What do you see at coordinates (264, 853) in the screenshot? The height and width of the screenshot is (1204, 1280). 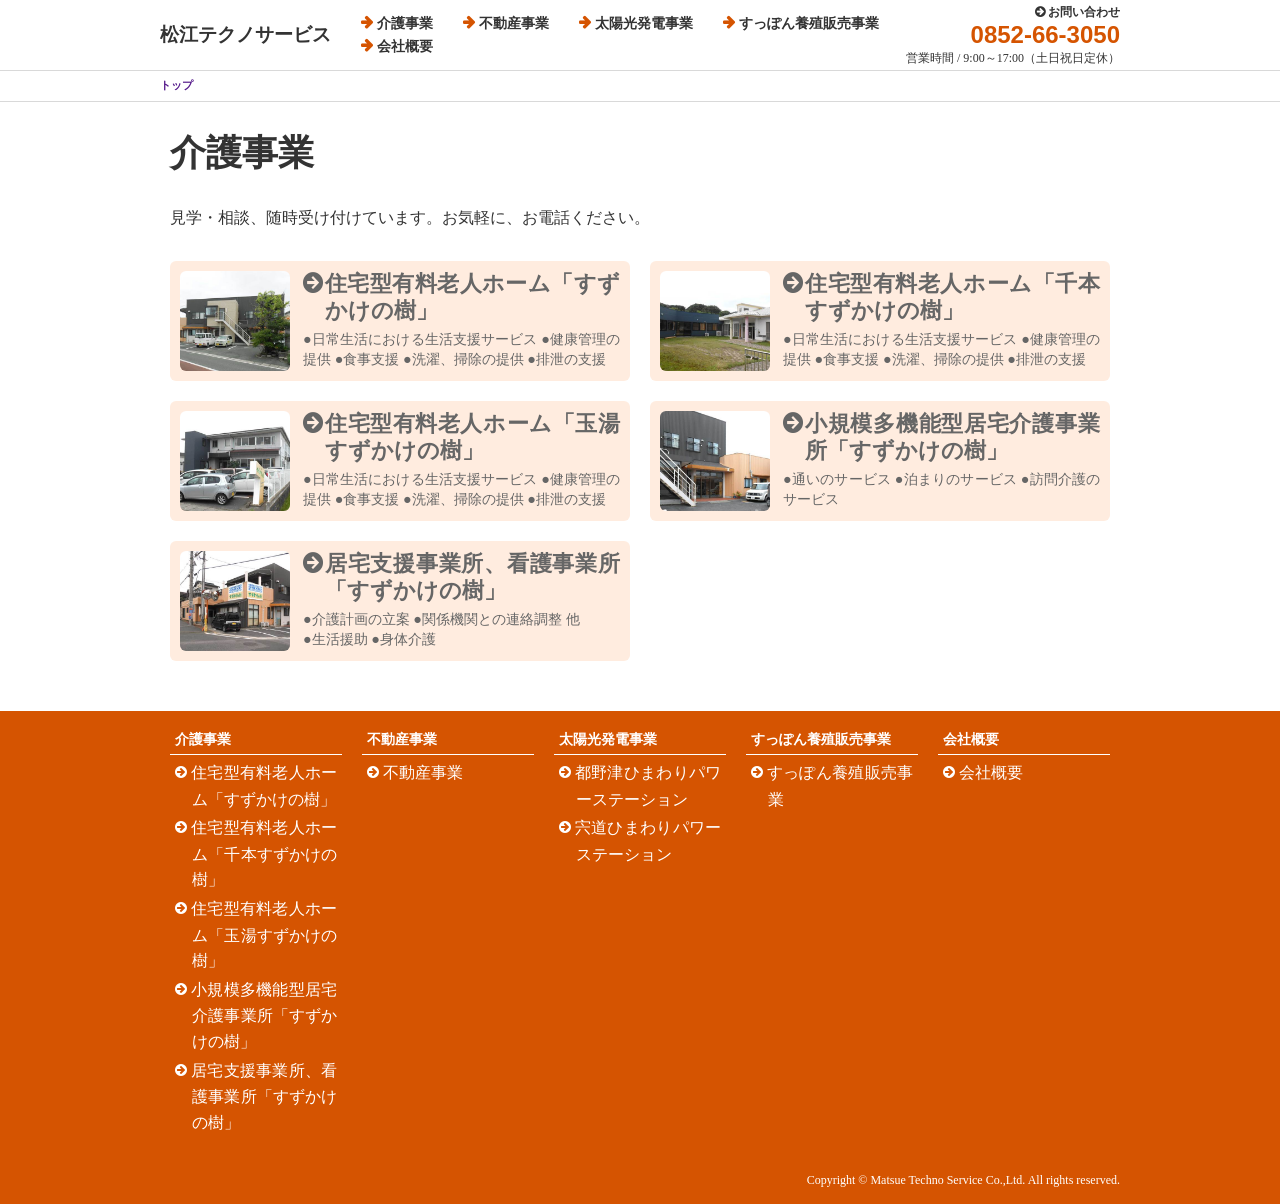 I see `住宅型有料老人ホーム「千本すずかけの樹」` at bounding box center [264, 853].